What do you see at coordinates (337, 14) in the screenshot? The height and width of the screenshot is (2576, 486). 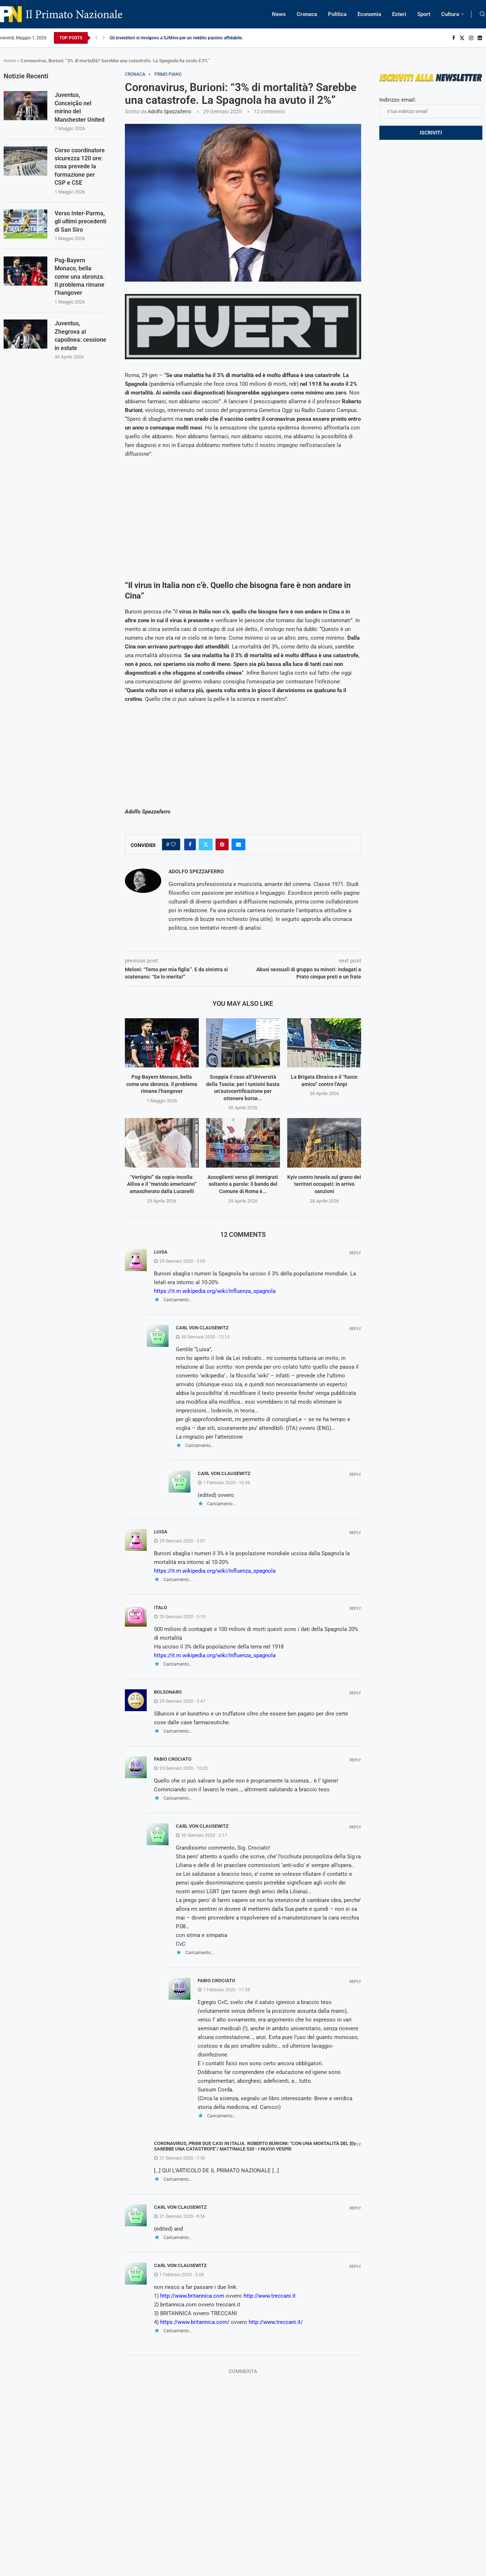 I see `Politica` at bounding box center [337, 14].